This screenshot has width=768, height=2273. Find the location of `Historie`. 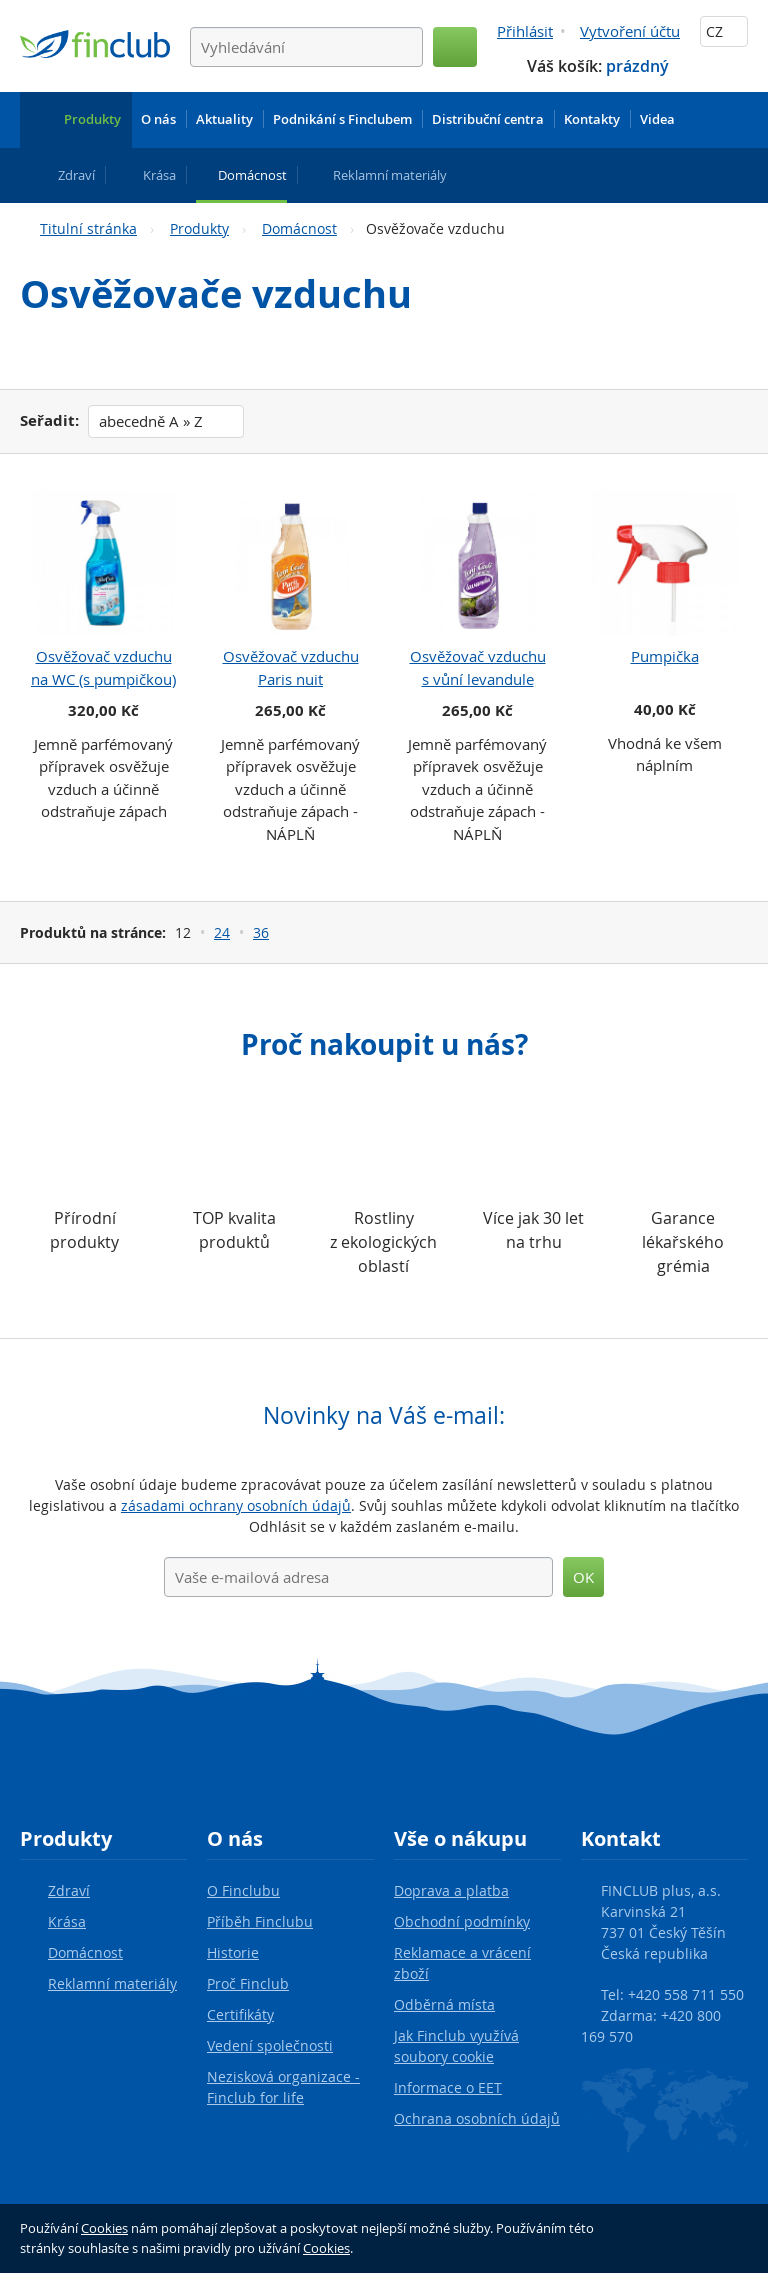

Historie is located at coordinates (233, 1952).